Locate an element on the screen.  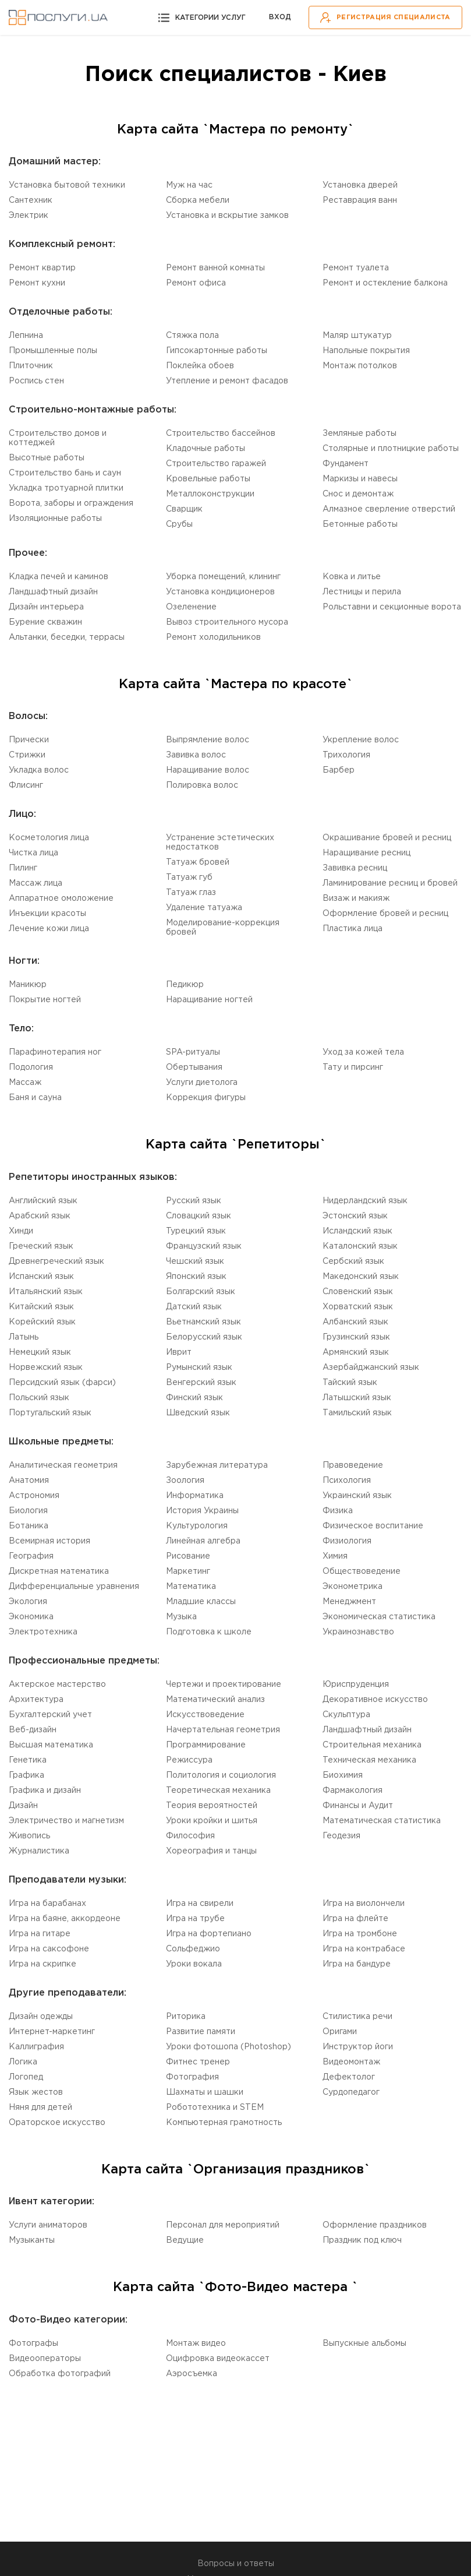
Ведущие is located at coordinates (185, 2240).